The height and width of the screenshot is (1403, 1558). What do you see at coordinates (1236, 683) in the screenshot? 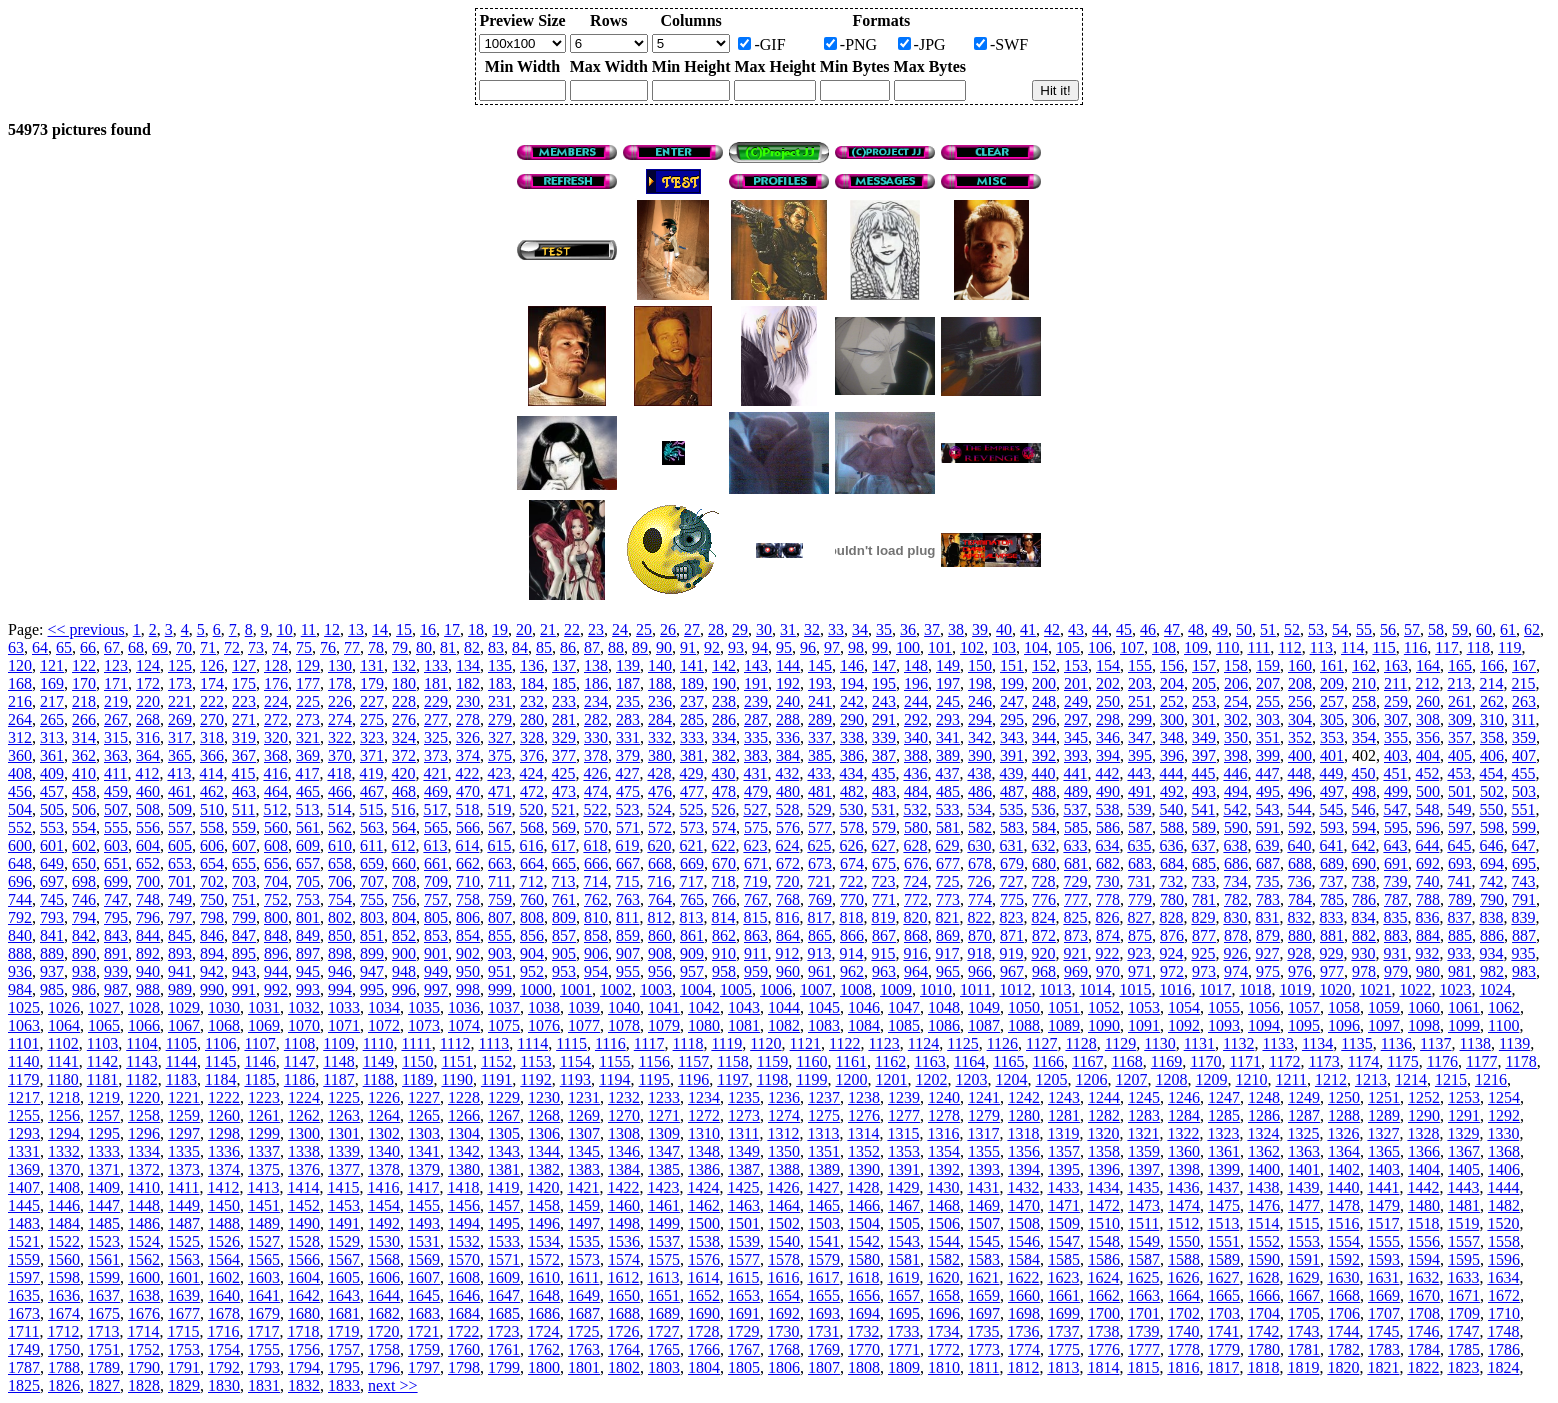
I see `206` at bounding box center [1236, 683].